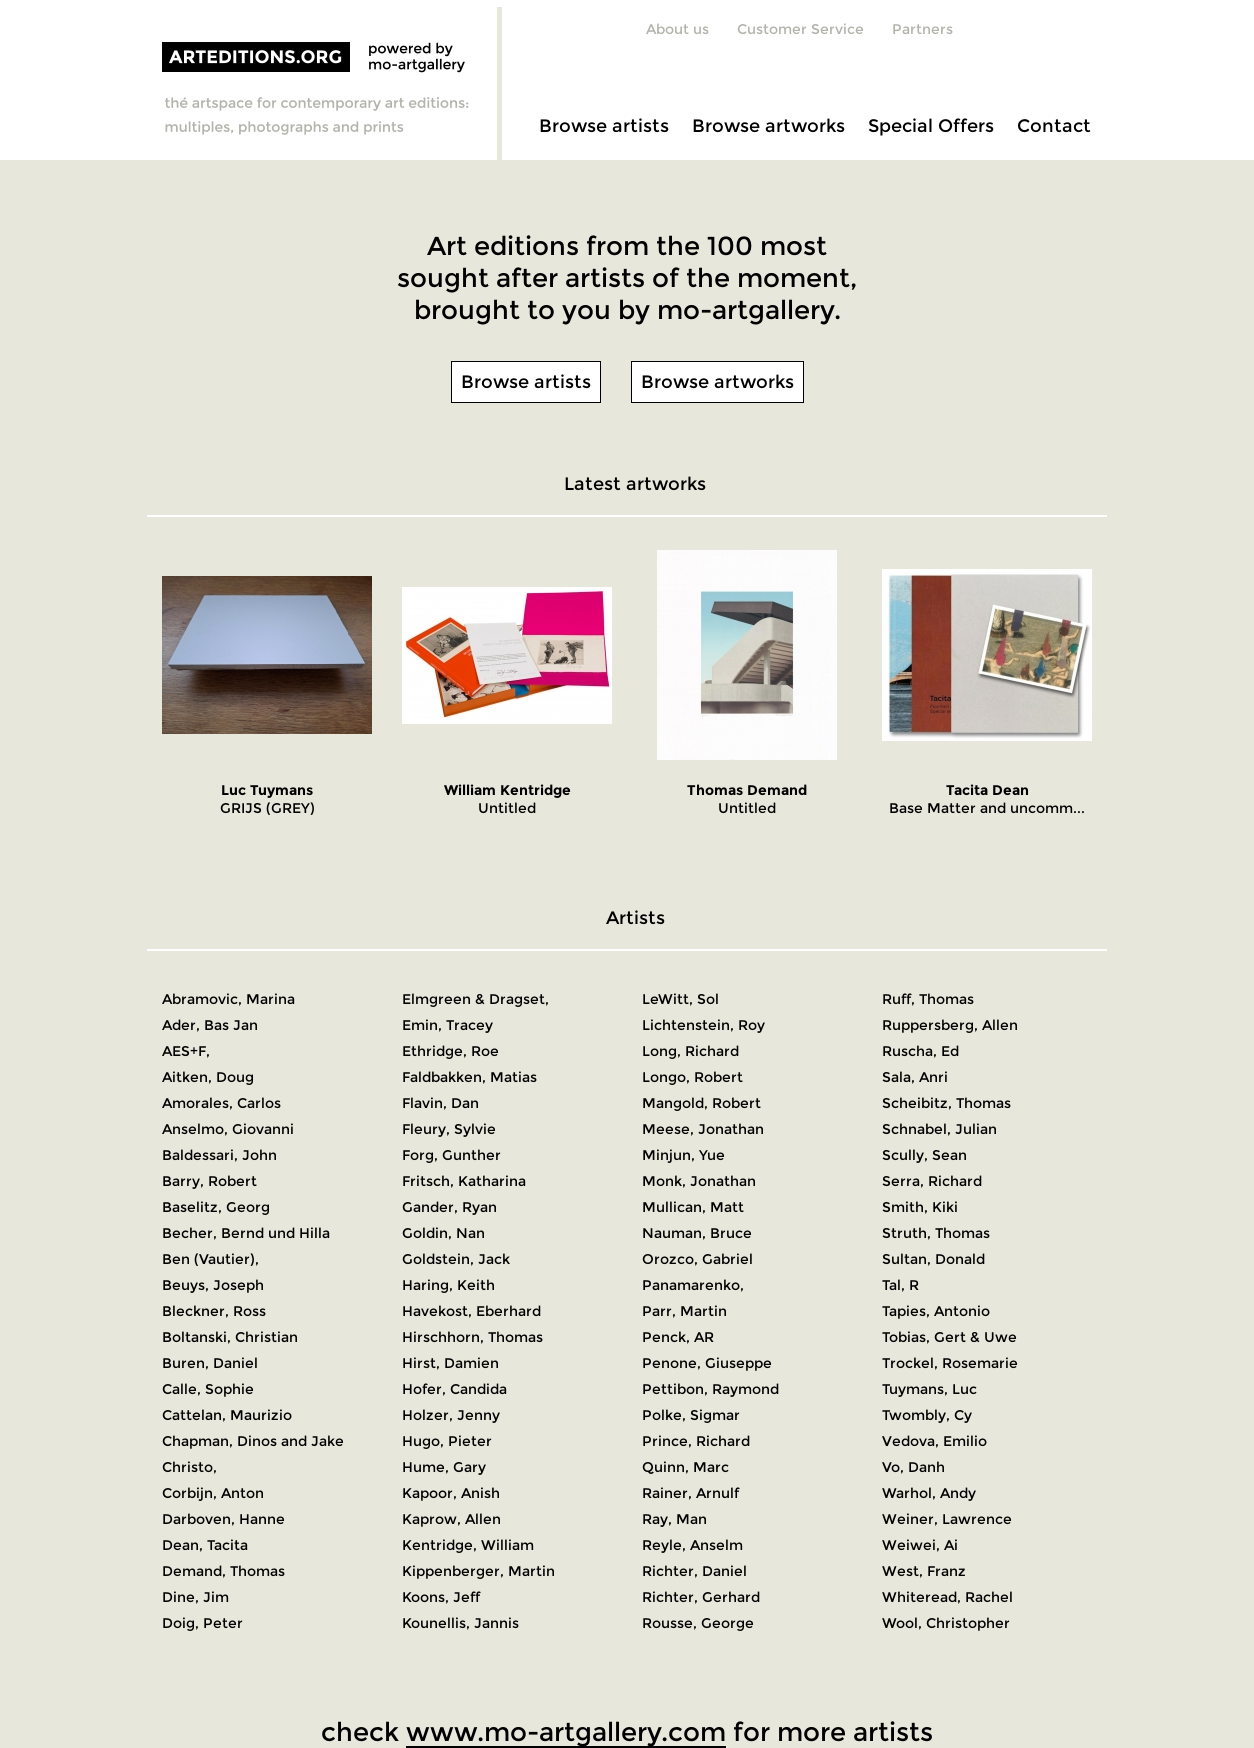  What do you see at coordinates (210, 1025) in the screenshot?
I see `Ader, Bas Jan` at bounding box center [210, 1025].